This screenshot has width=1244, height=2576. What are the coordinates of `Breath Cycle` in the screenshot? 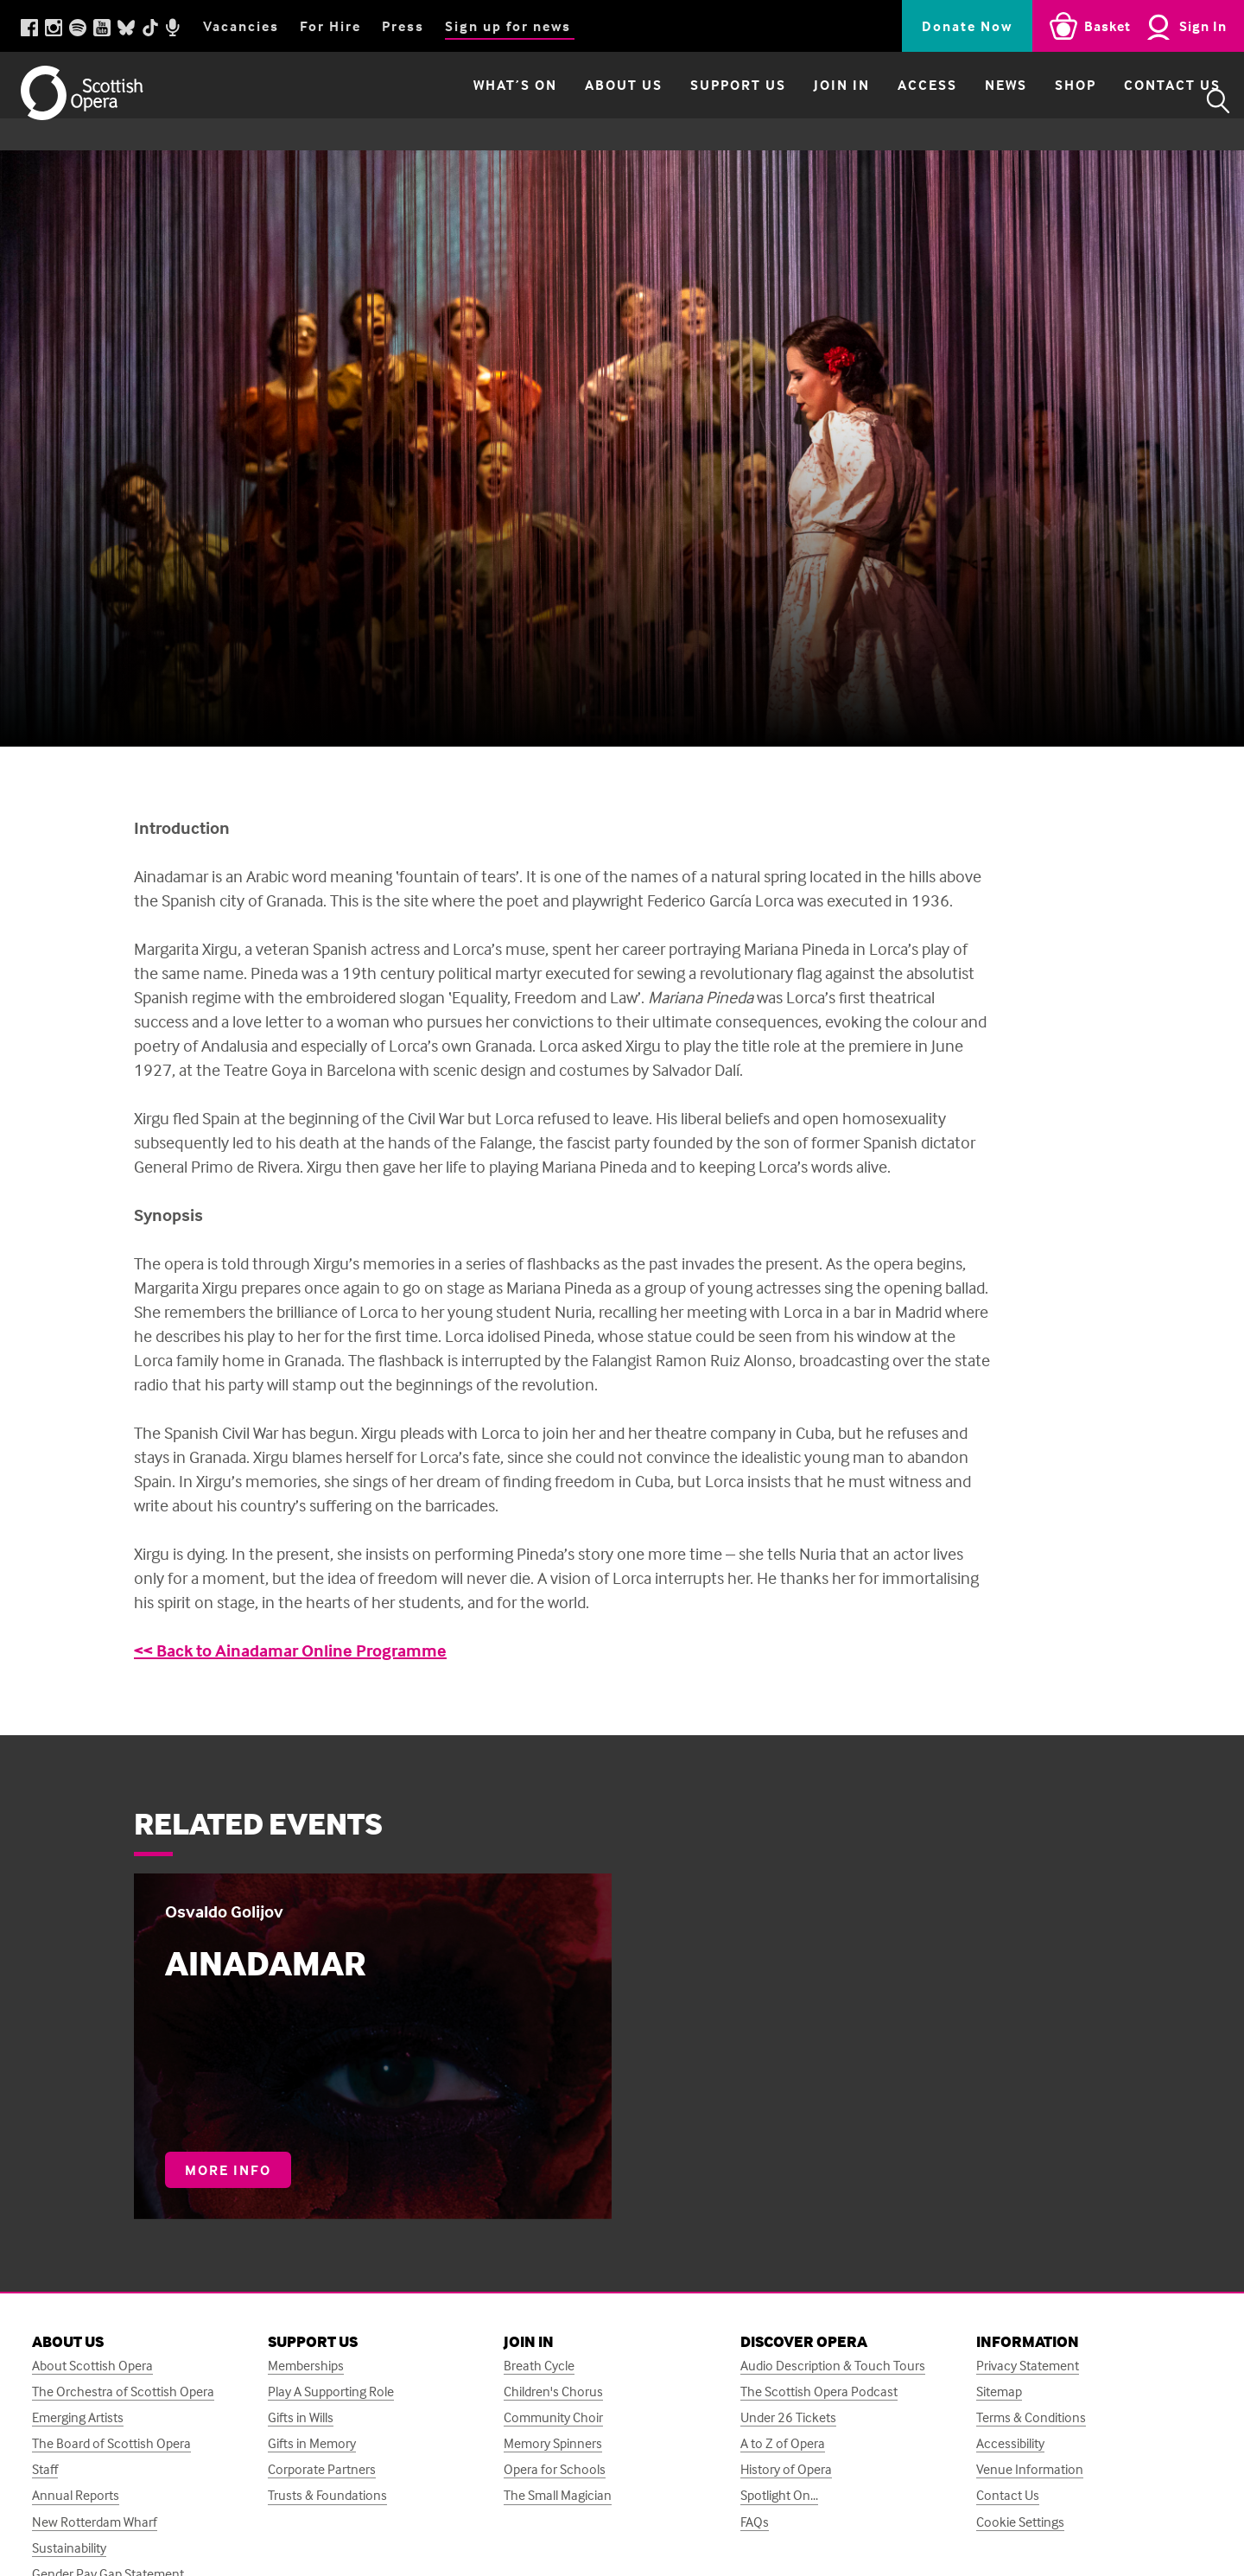 It's located at (539, 2365).